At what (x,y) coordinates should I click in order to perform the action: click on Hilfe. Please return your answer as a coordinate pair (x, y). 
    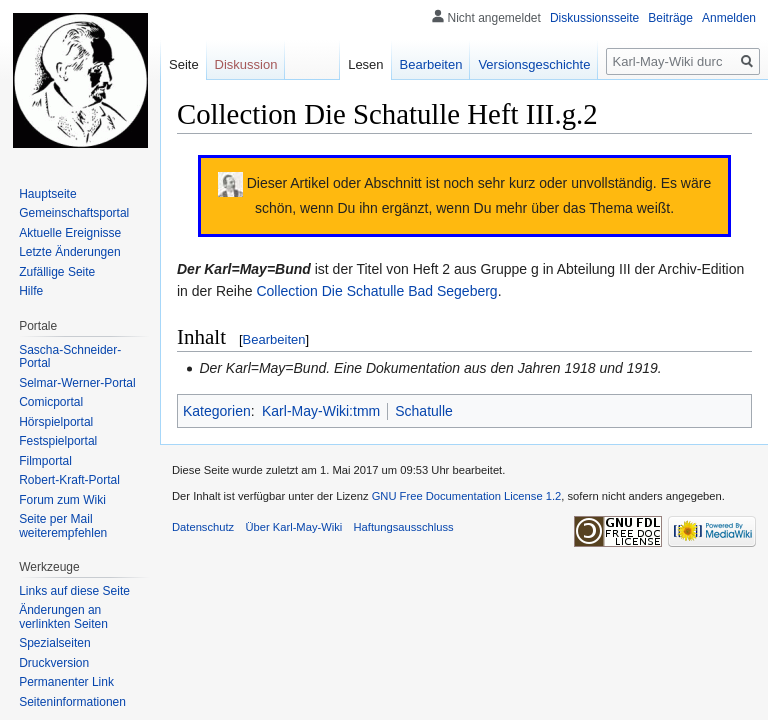
    Looking at the image, I should click on (31, 291).